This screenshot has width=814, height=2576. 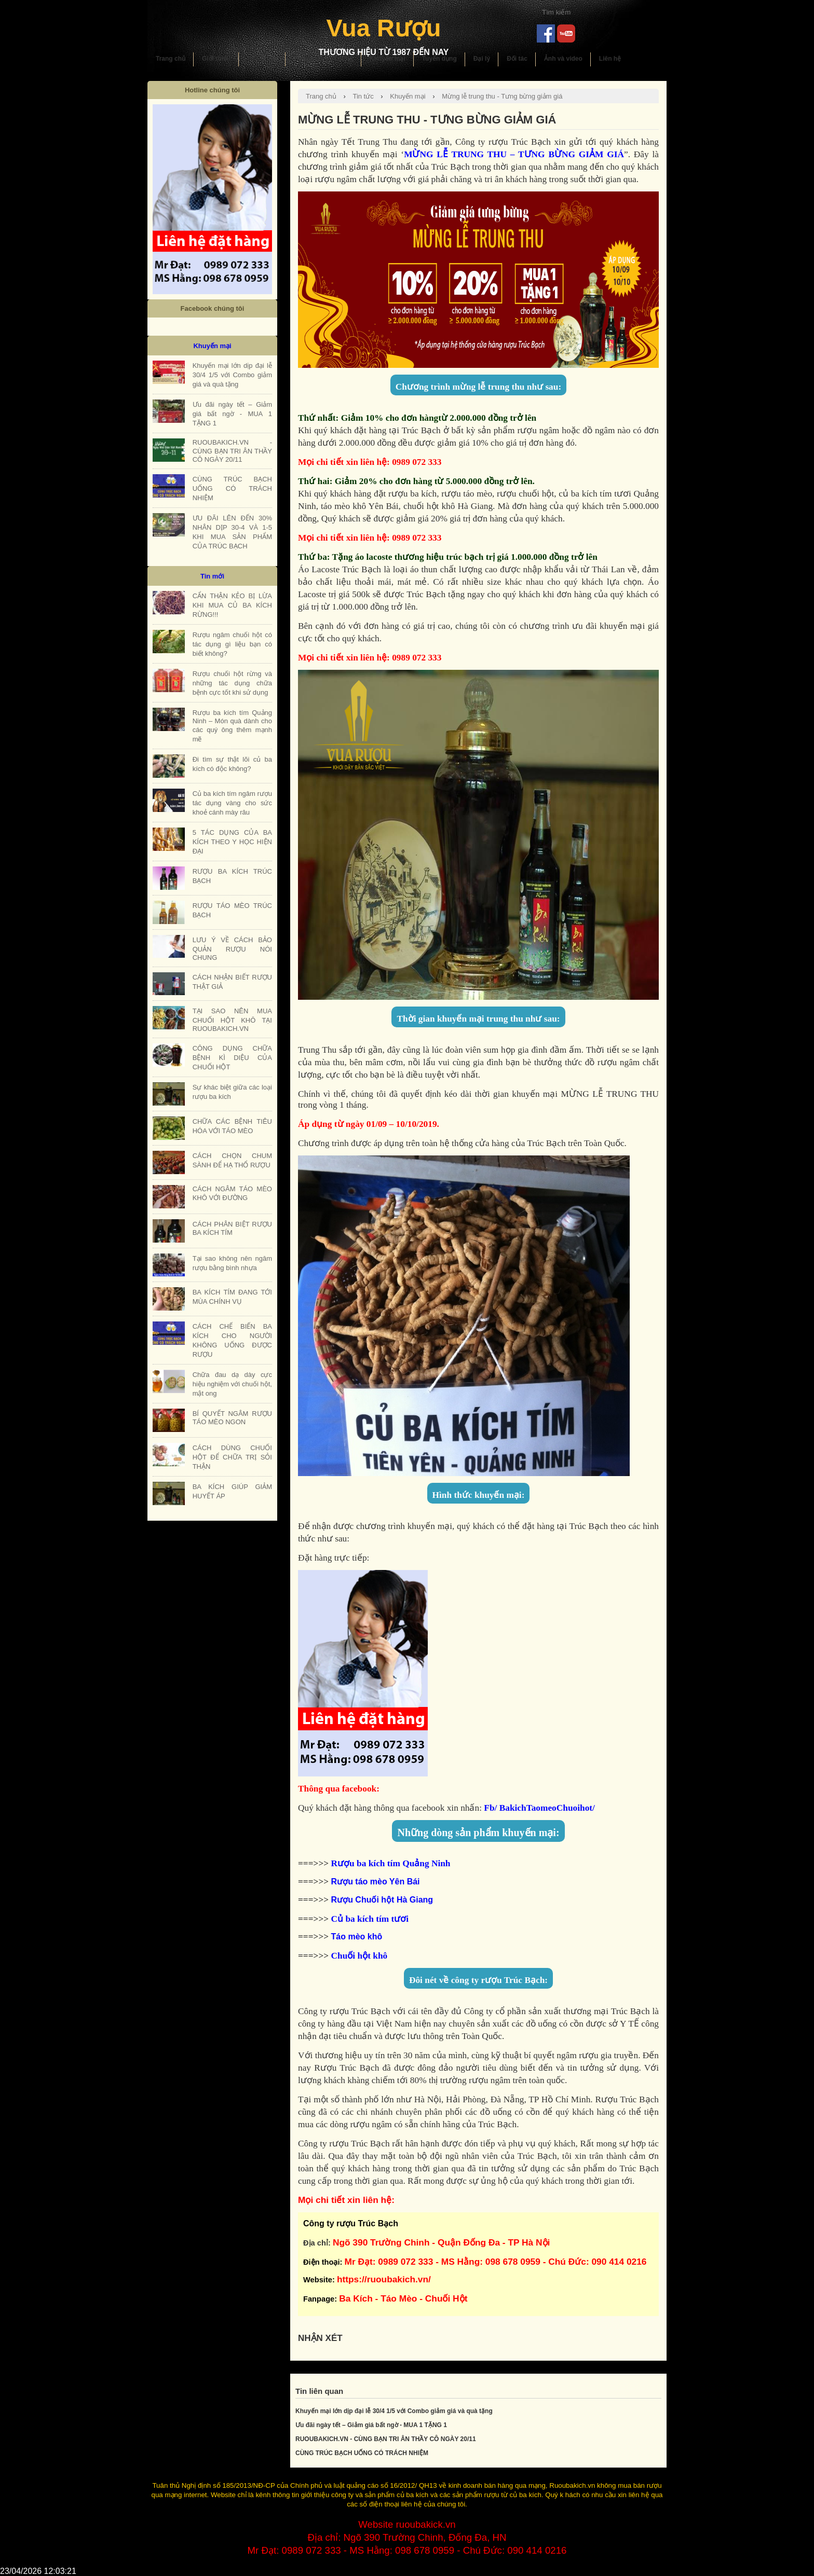 I want to click on Ưu đãi ngày tết – Giảm giá bất ngờ - MUA 1 TẶNG 1, so click(x=371, y=2425).